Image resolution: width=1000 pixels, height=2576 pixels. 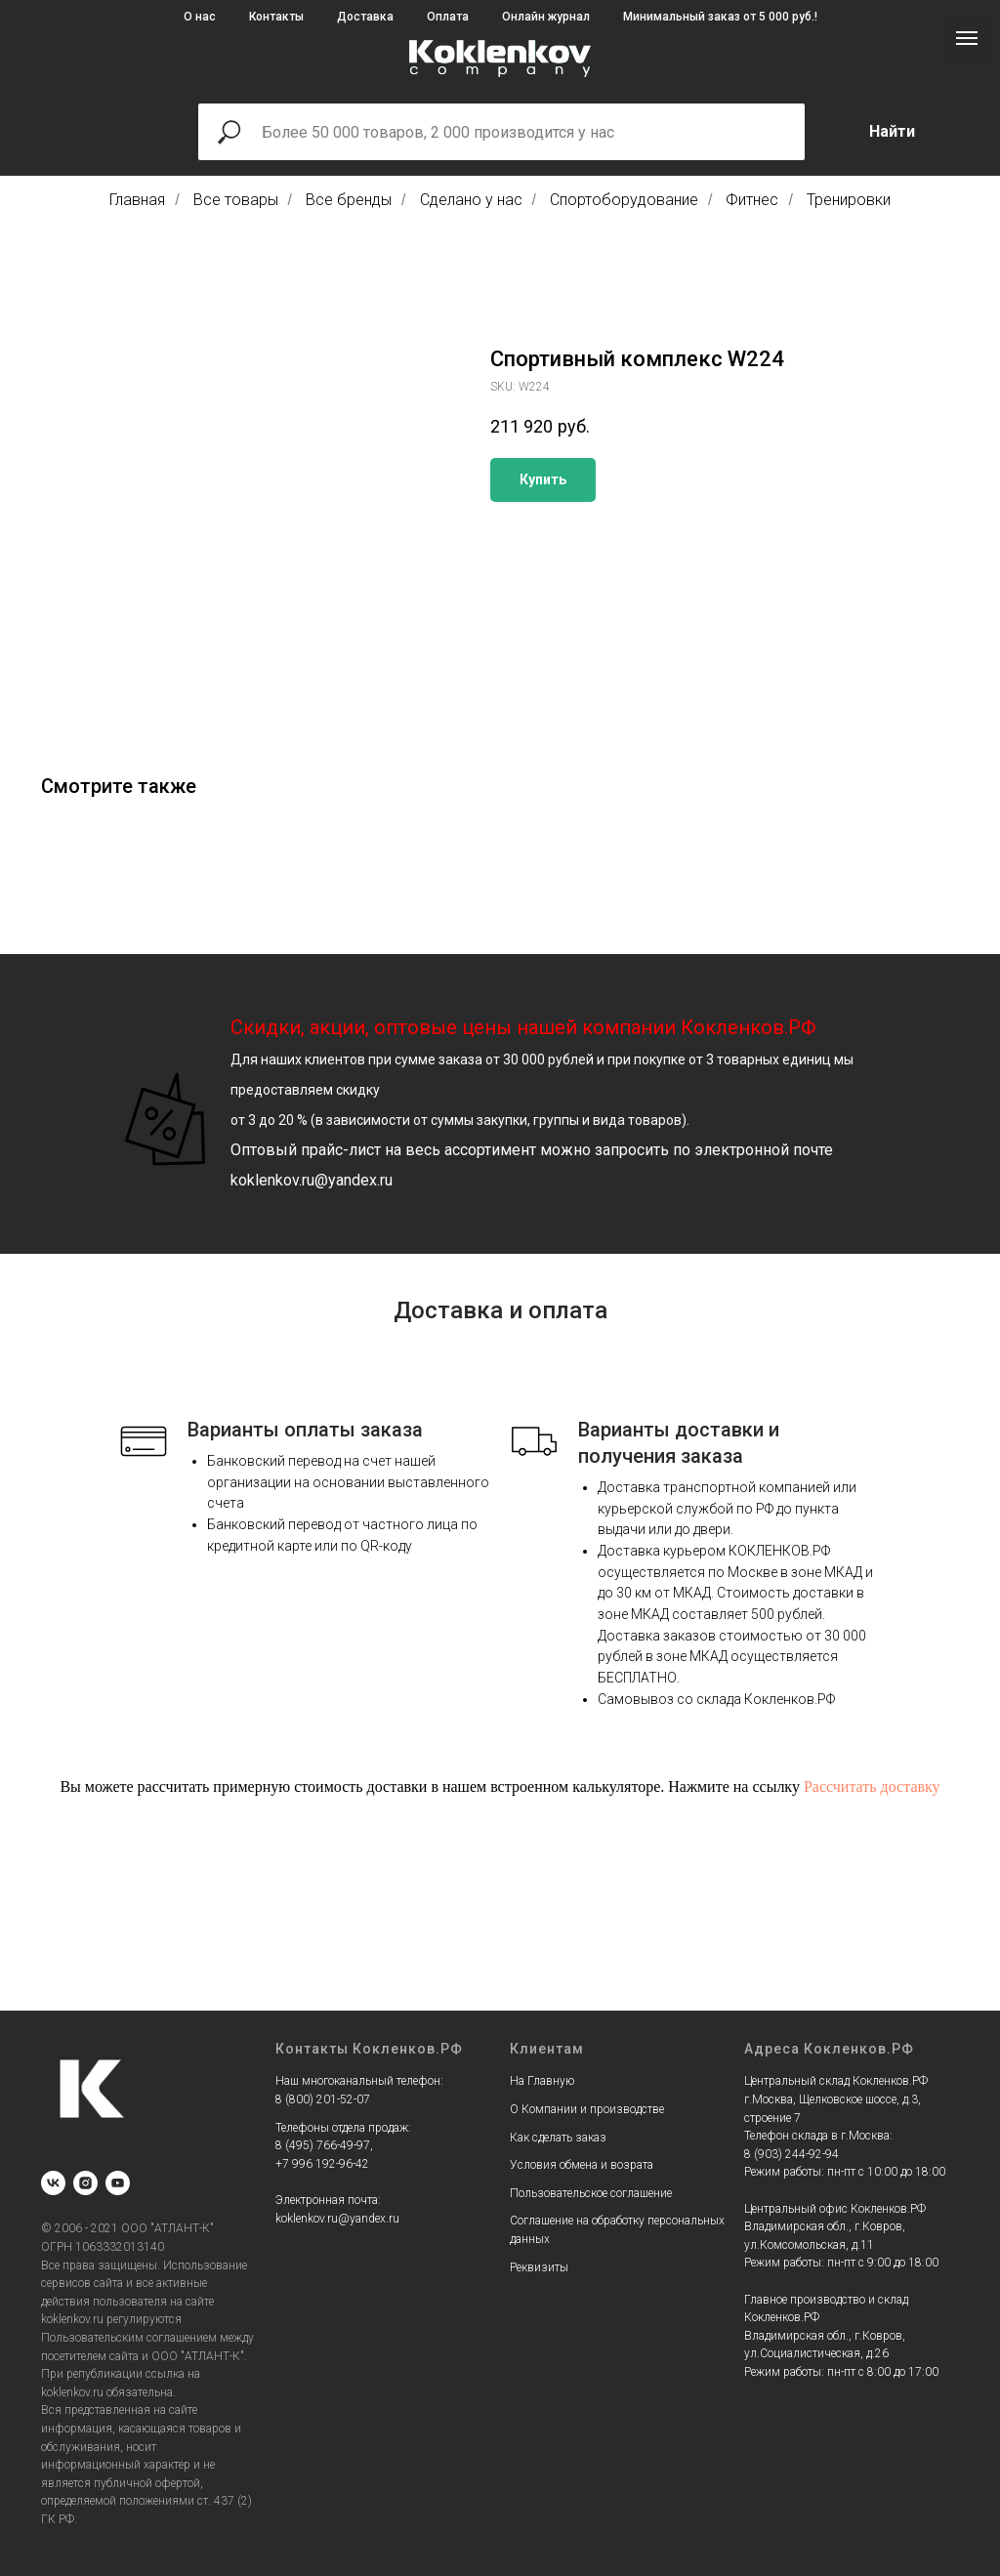 I want to click on Рассчитать доставку, so click(x=872, y=1786).